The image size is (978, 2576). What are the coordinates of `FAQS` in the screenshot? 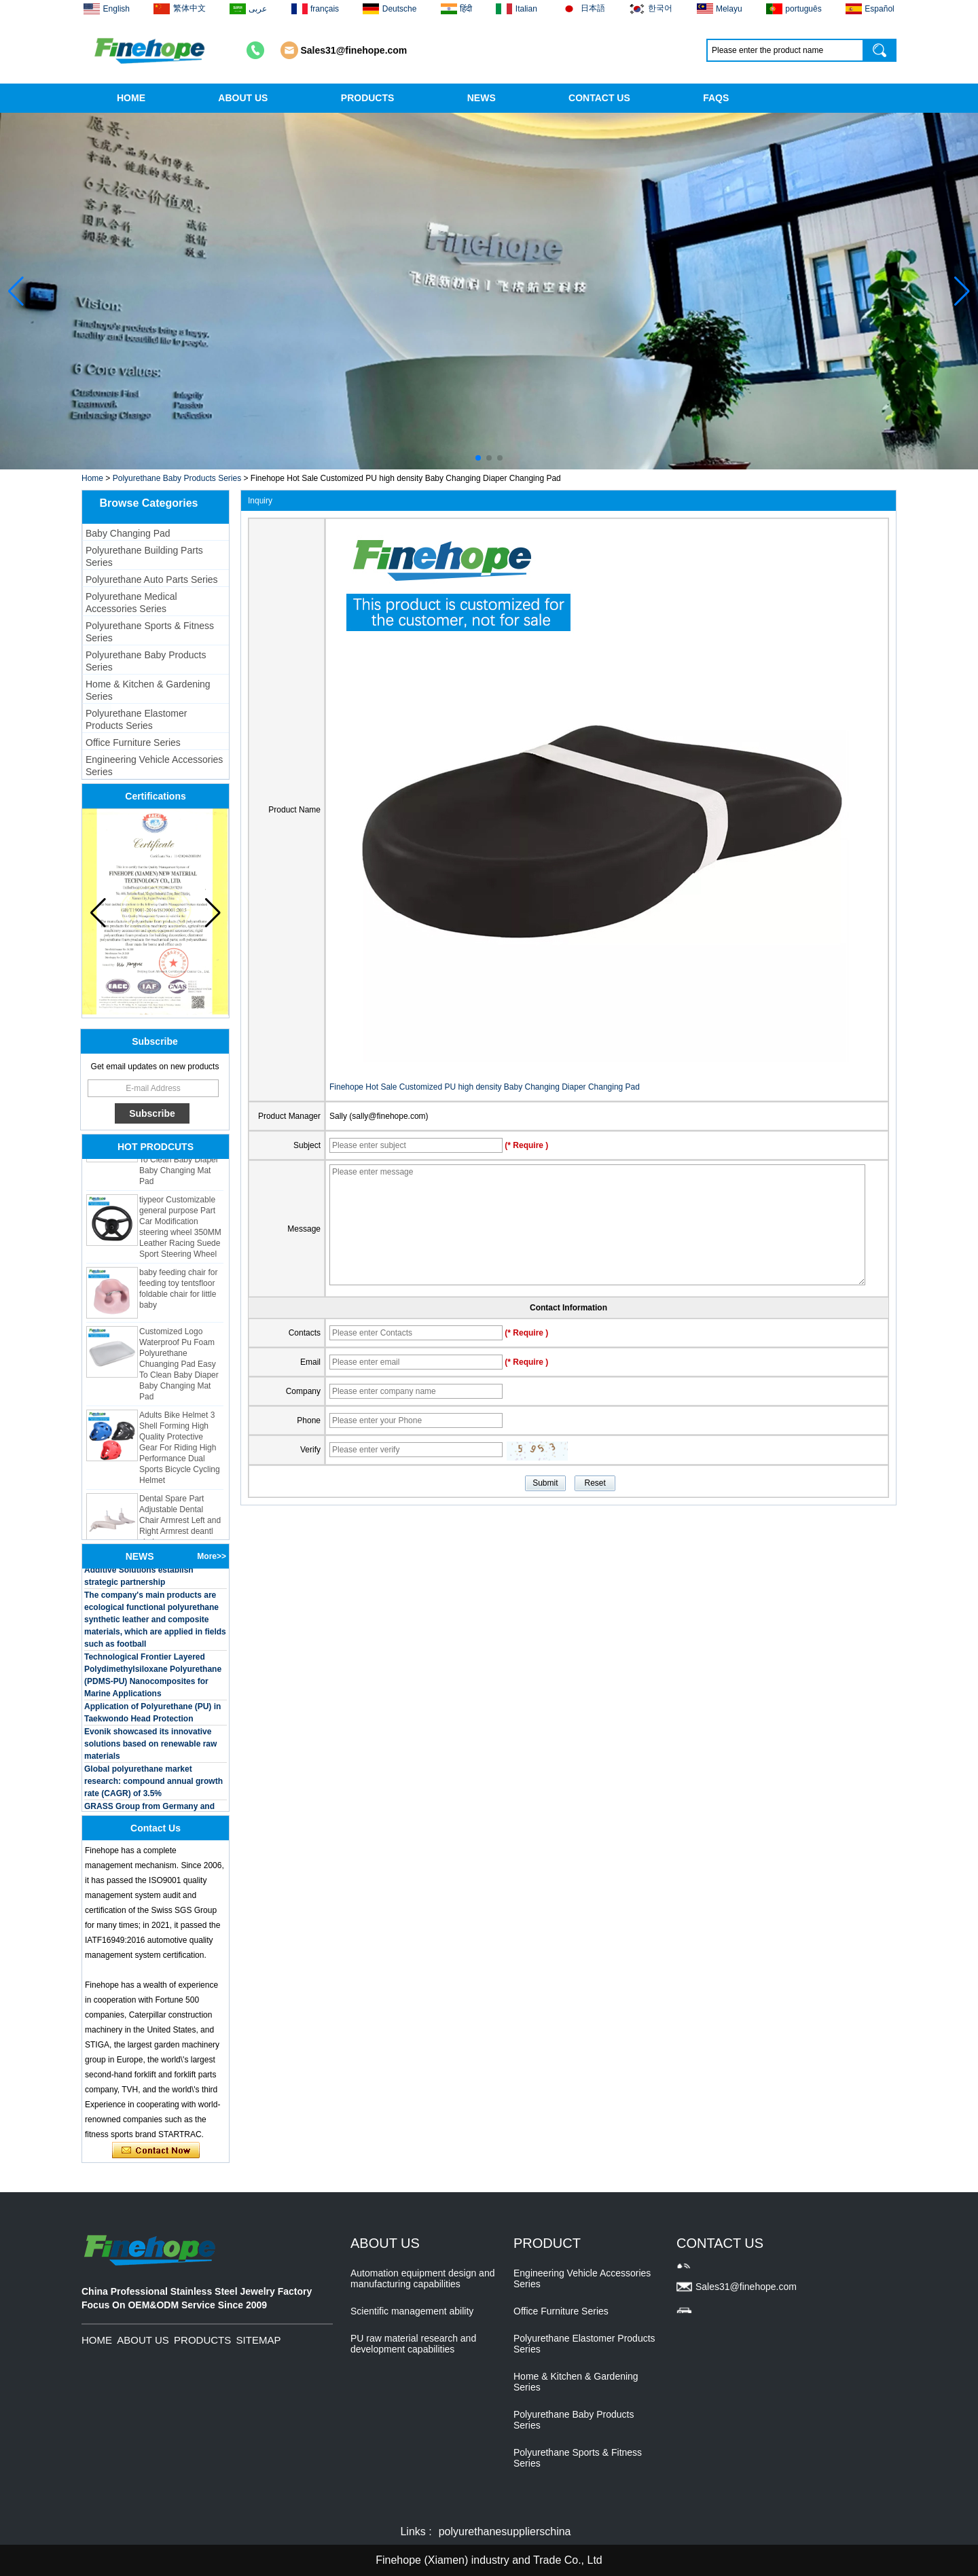 It's located at (716, 97).